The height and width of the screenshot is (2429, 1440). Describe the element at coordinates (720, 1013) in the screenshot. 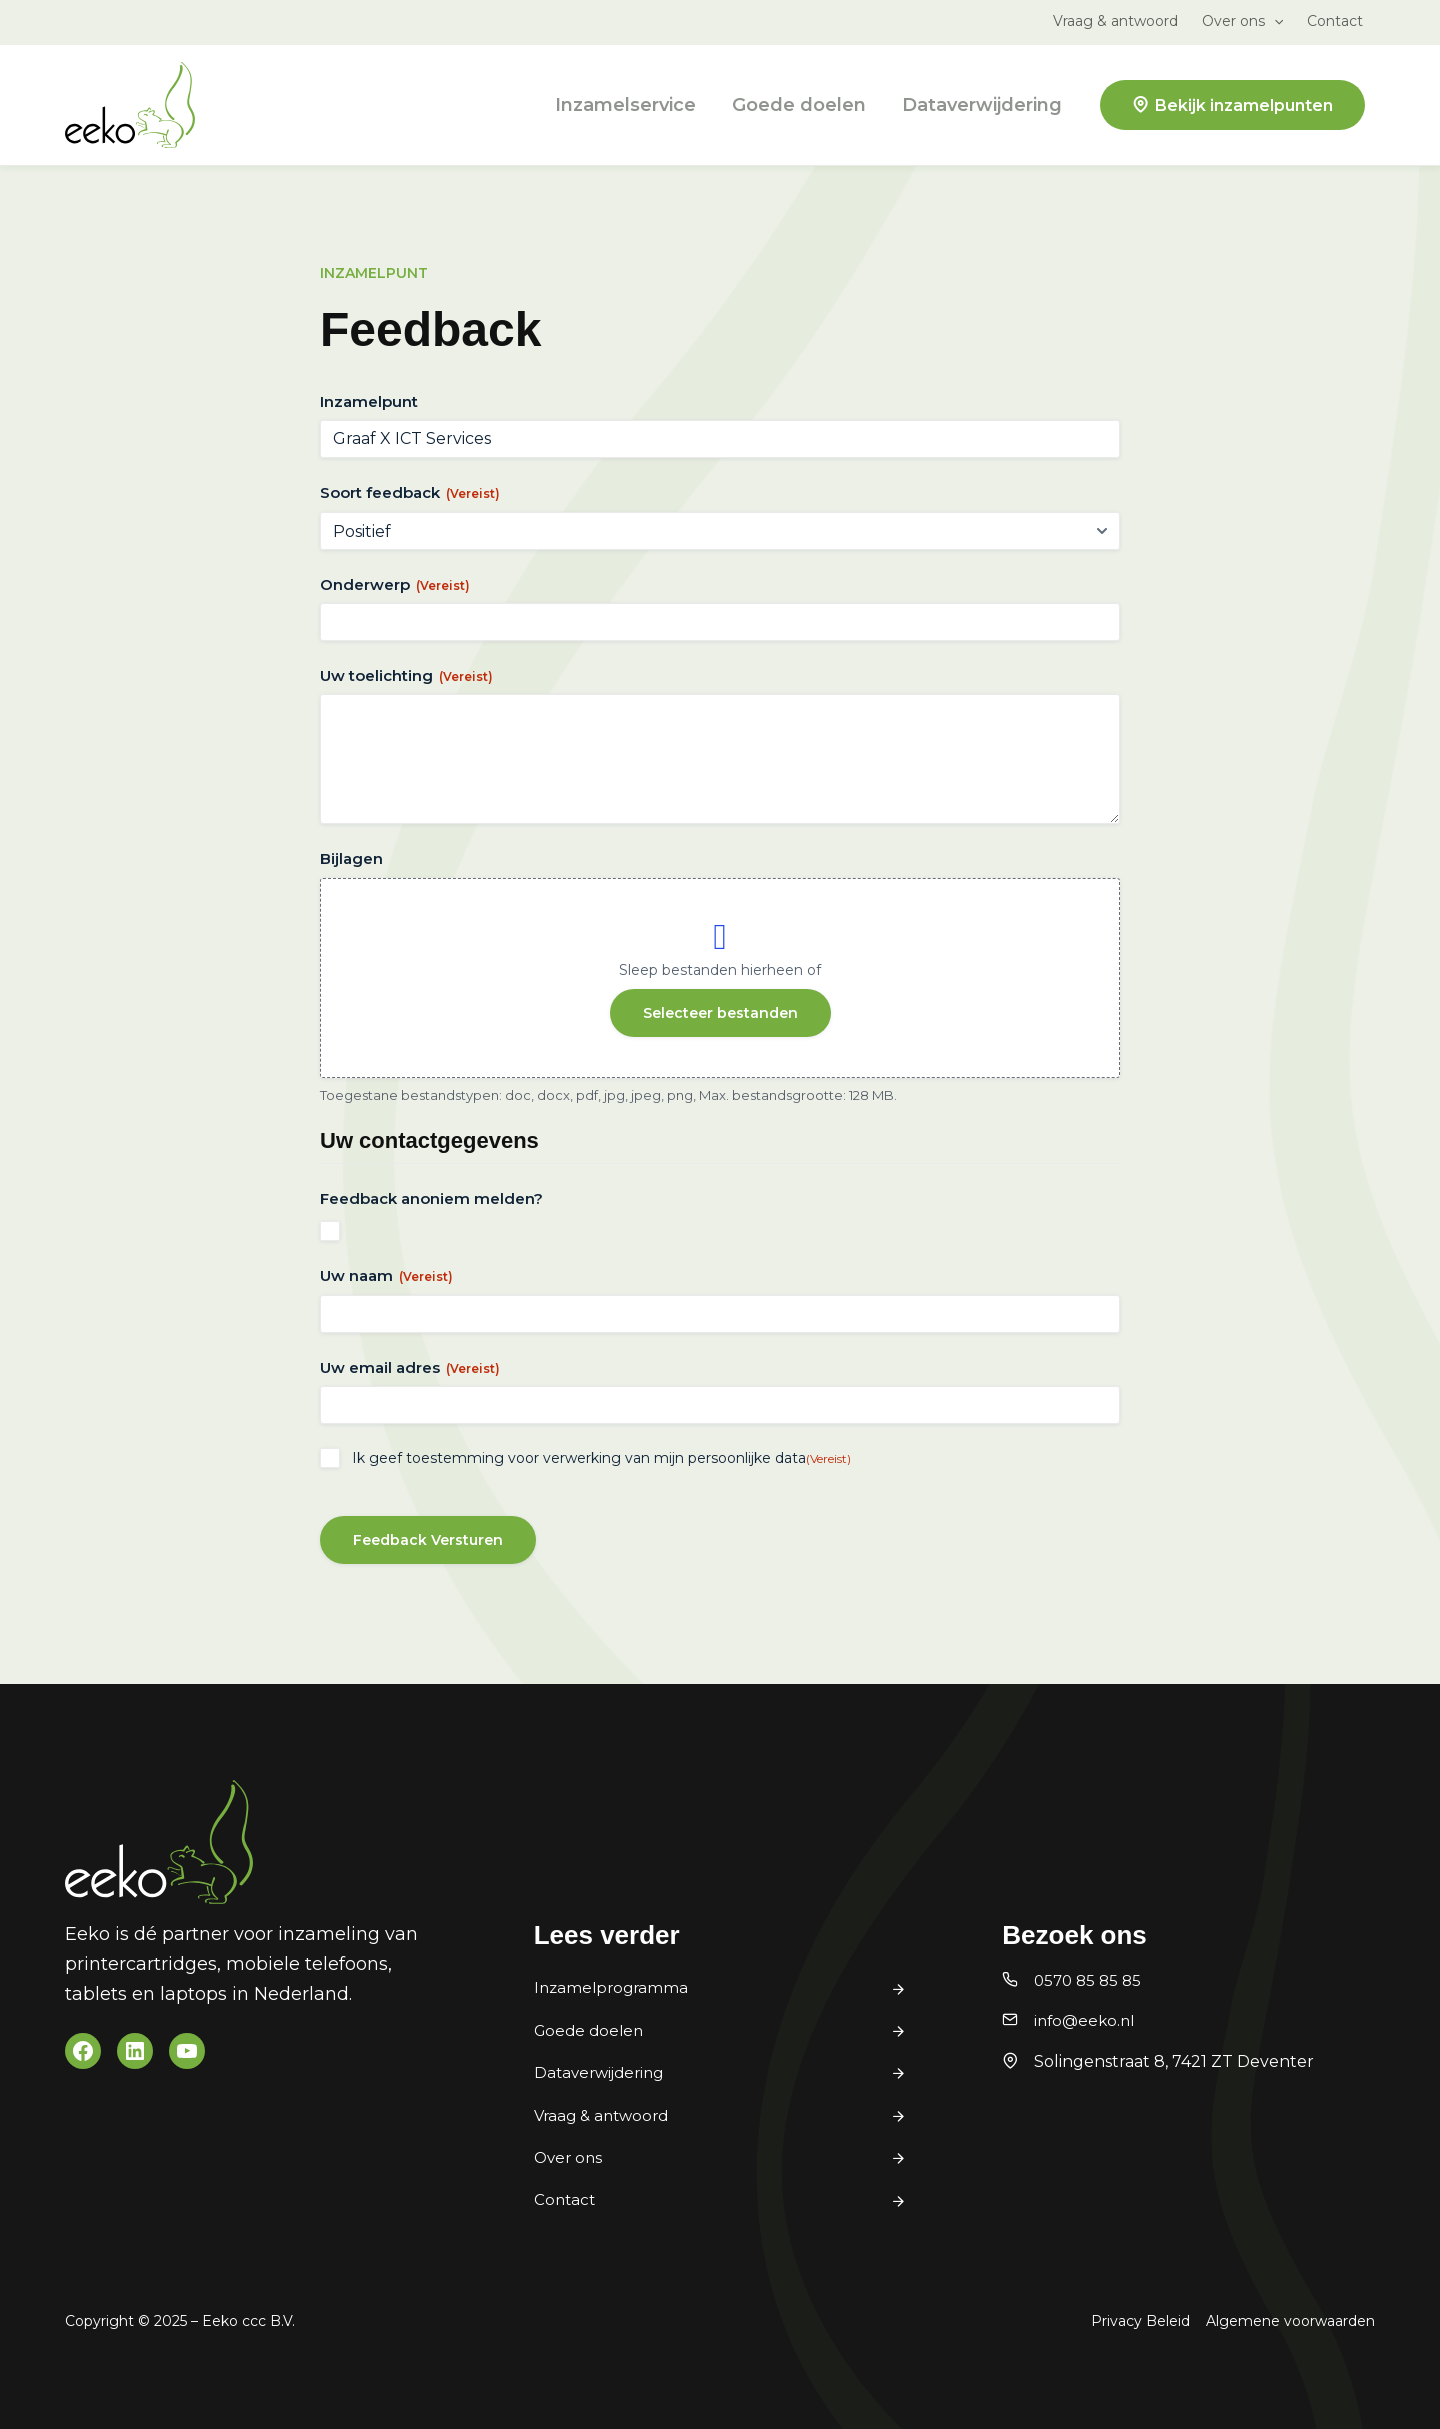

I see `Selecteer bestanden [selecteer bestanden, bijlagen]` at that location.